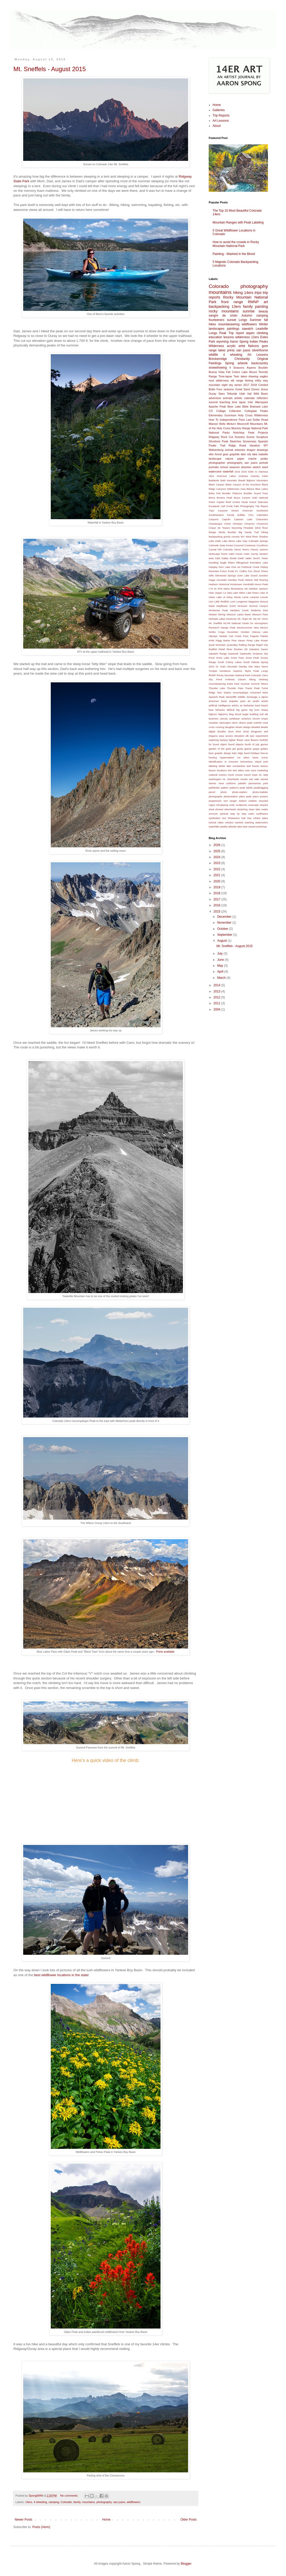  Describe the element at coordinates (263, 800) in the screenshot. I see `recycled` at that location.